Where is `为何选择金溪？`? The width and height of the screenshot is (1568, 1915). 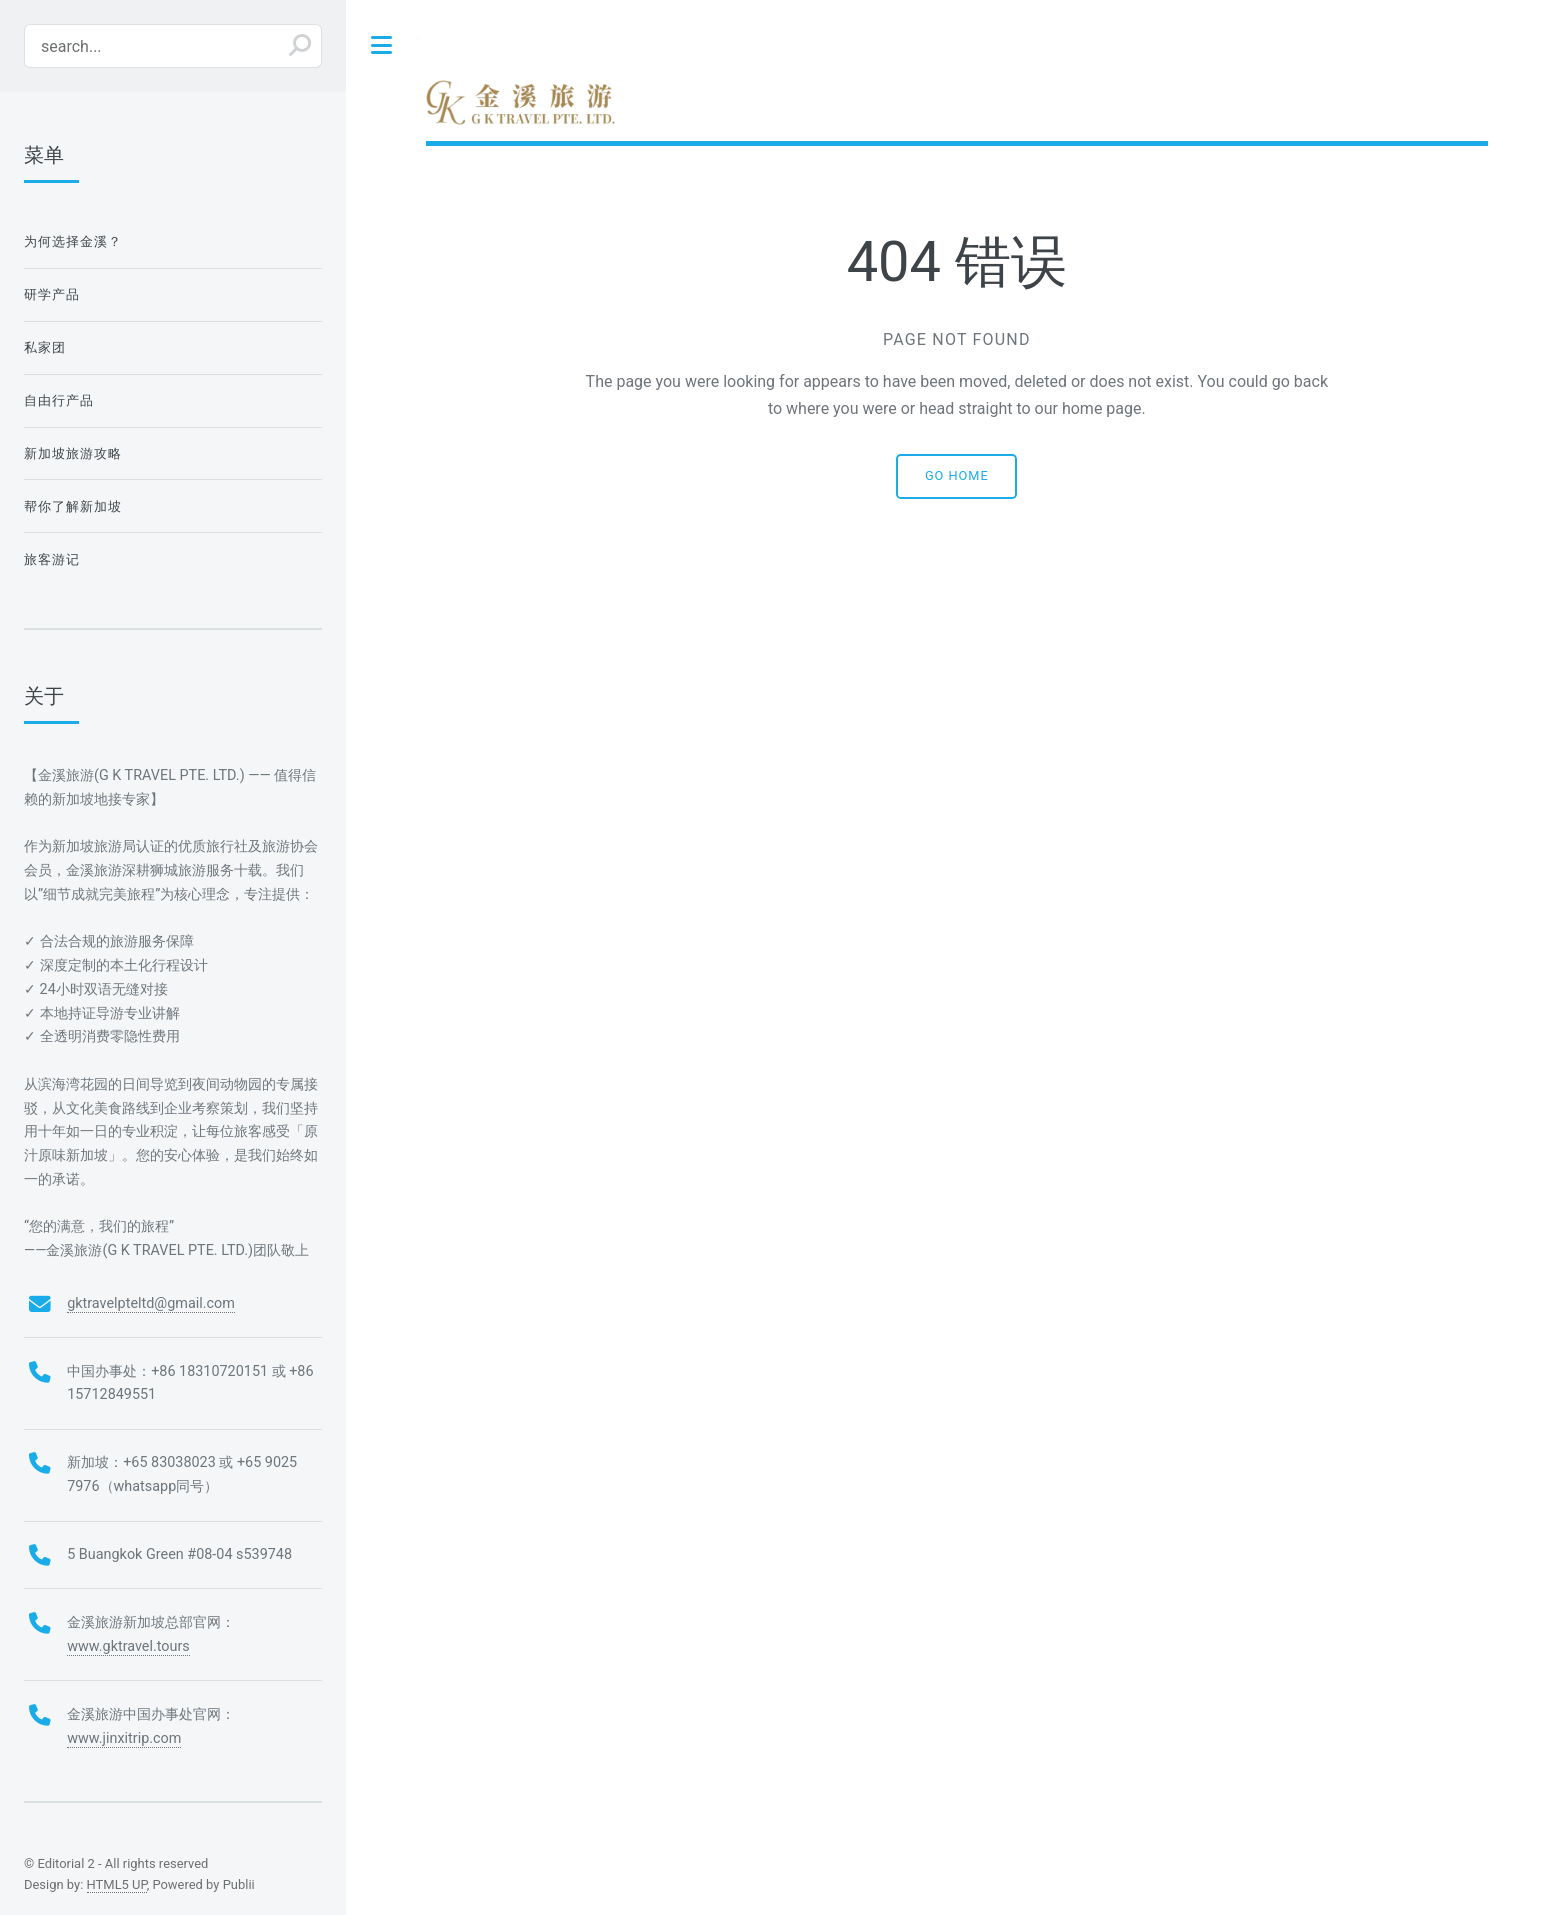 为何选择金溪？ is located at coordinates (73, 241).